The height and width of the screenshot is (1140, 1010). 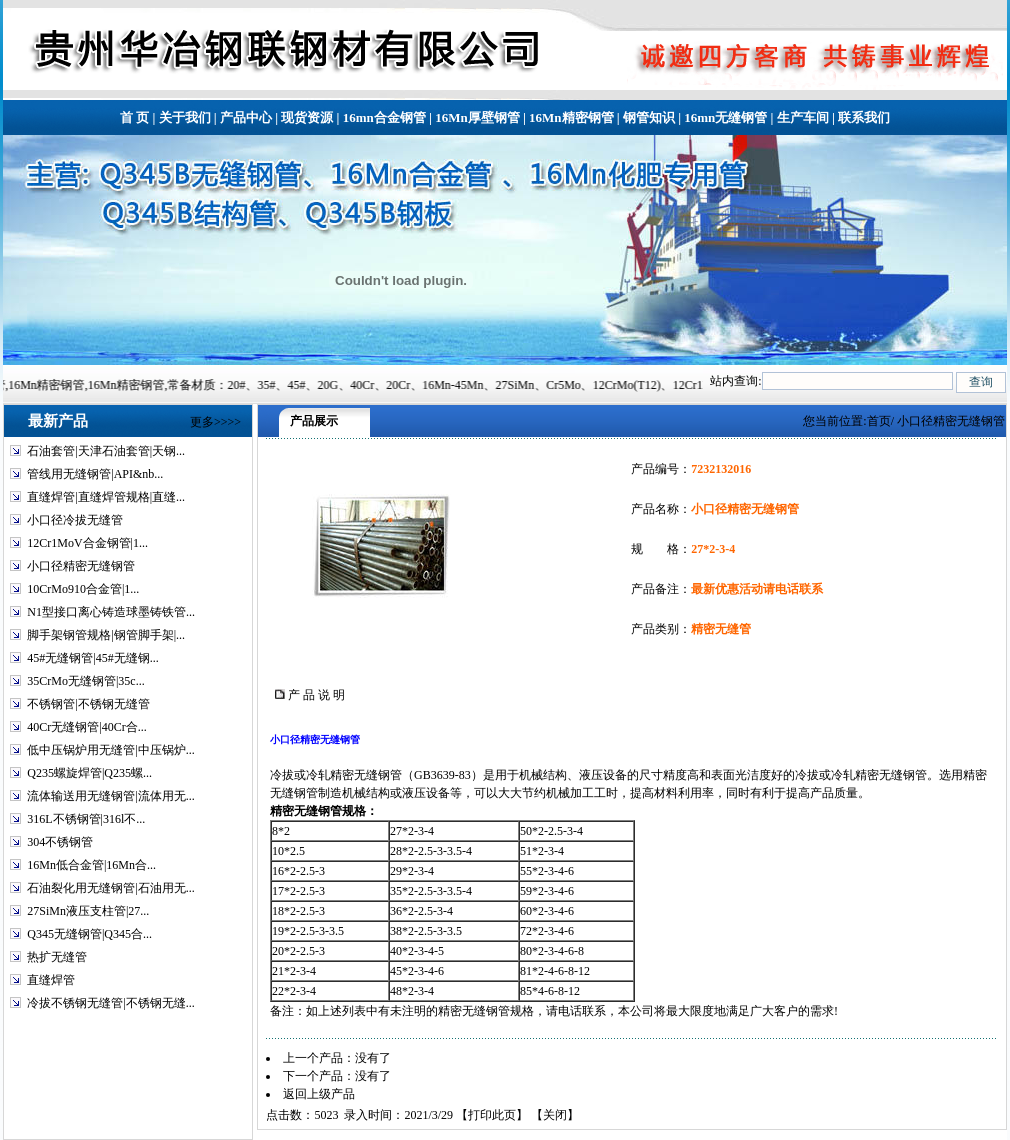 I want to click on 关闭, so click(x=555, y=1115).